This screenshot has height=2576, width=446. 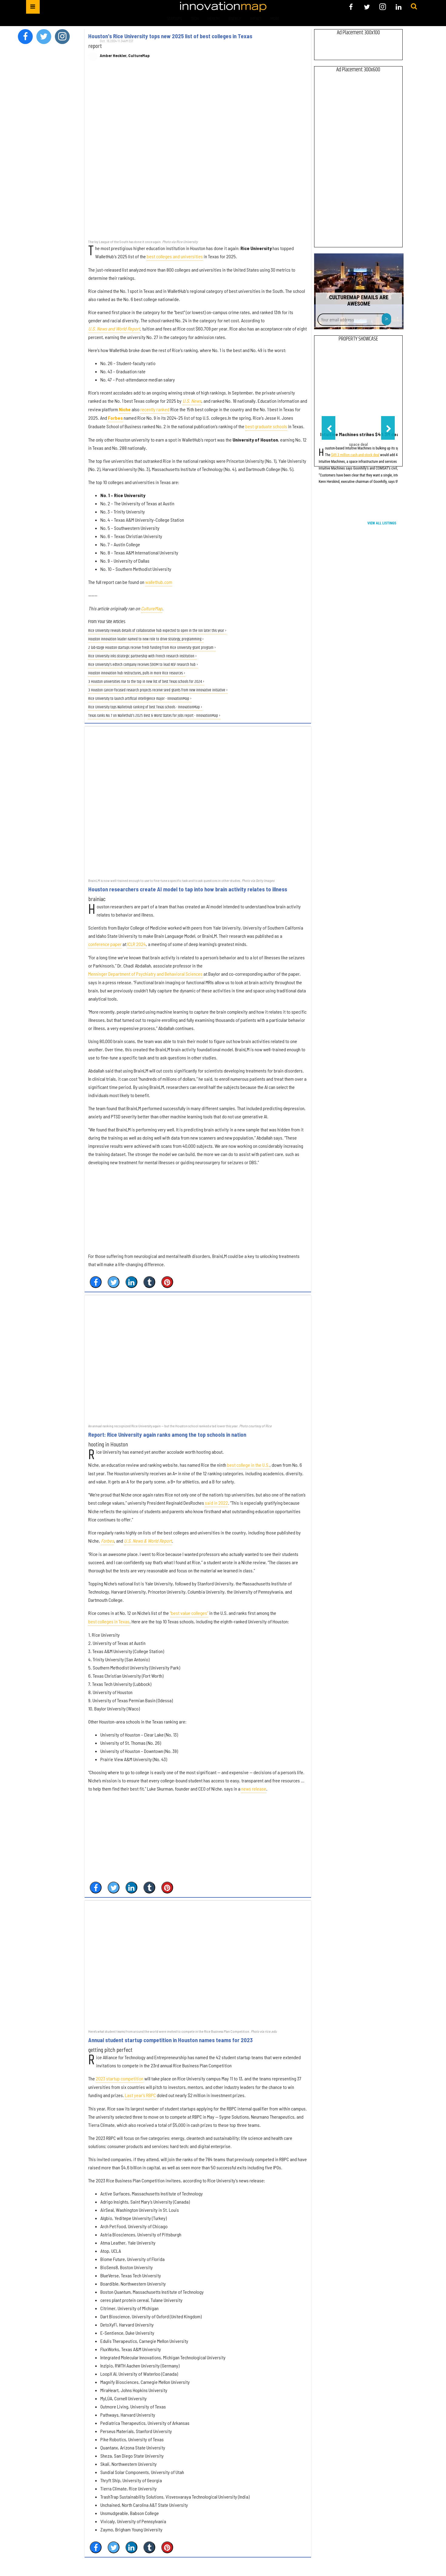 I want to click on [Submit], so click(x=414, y=6).